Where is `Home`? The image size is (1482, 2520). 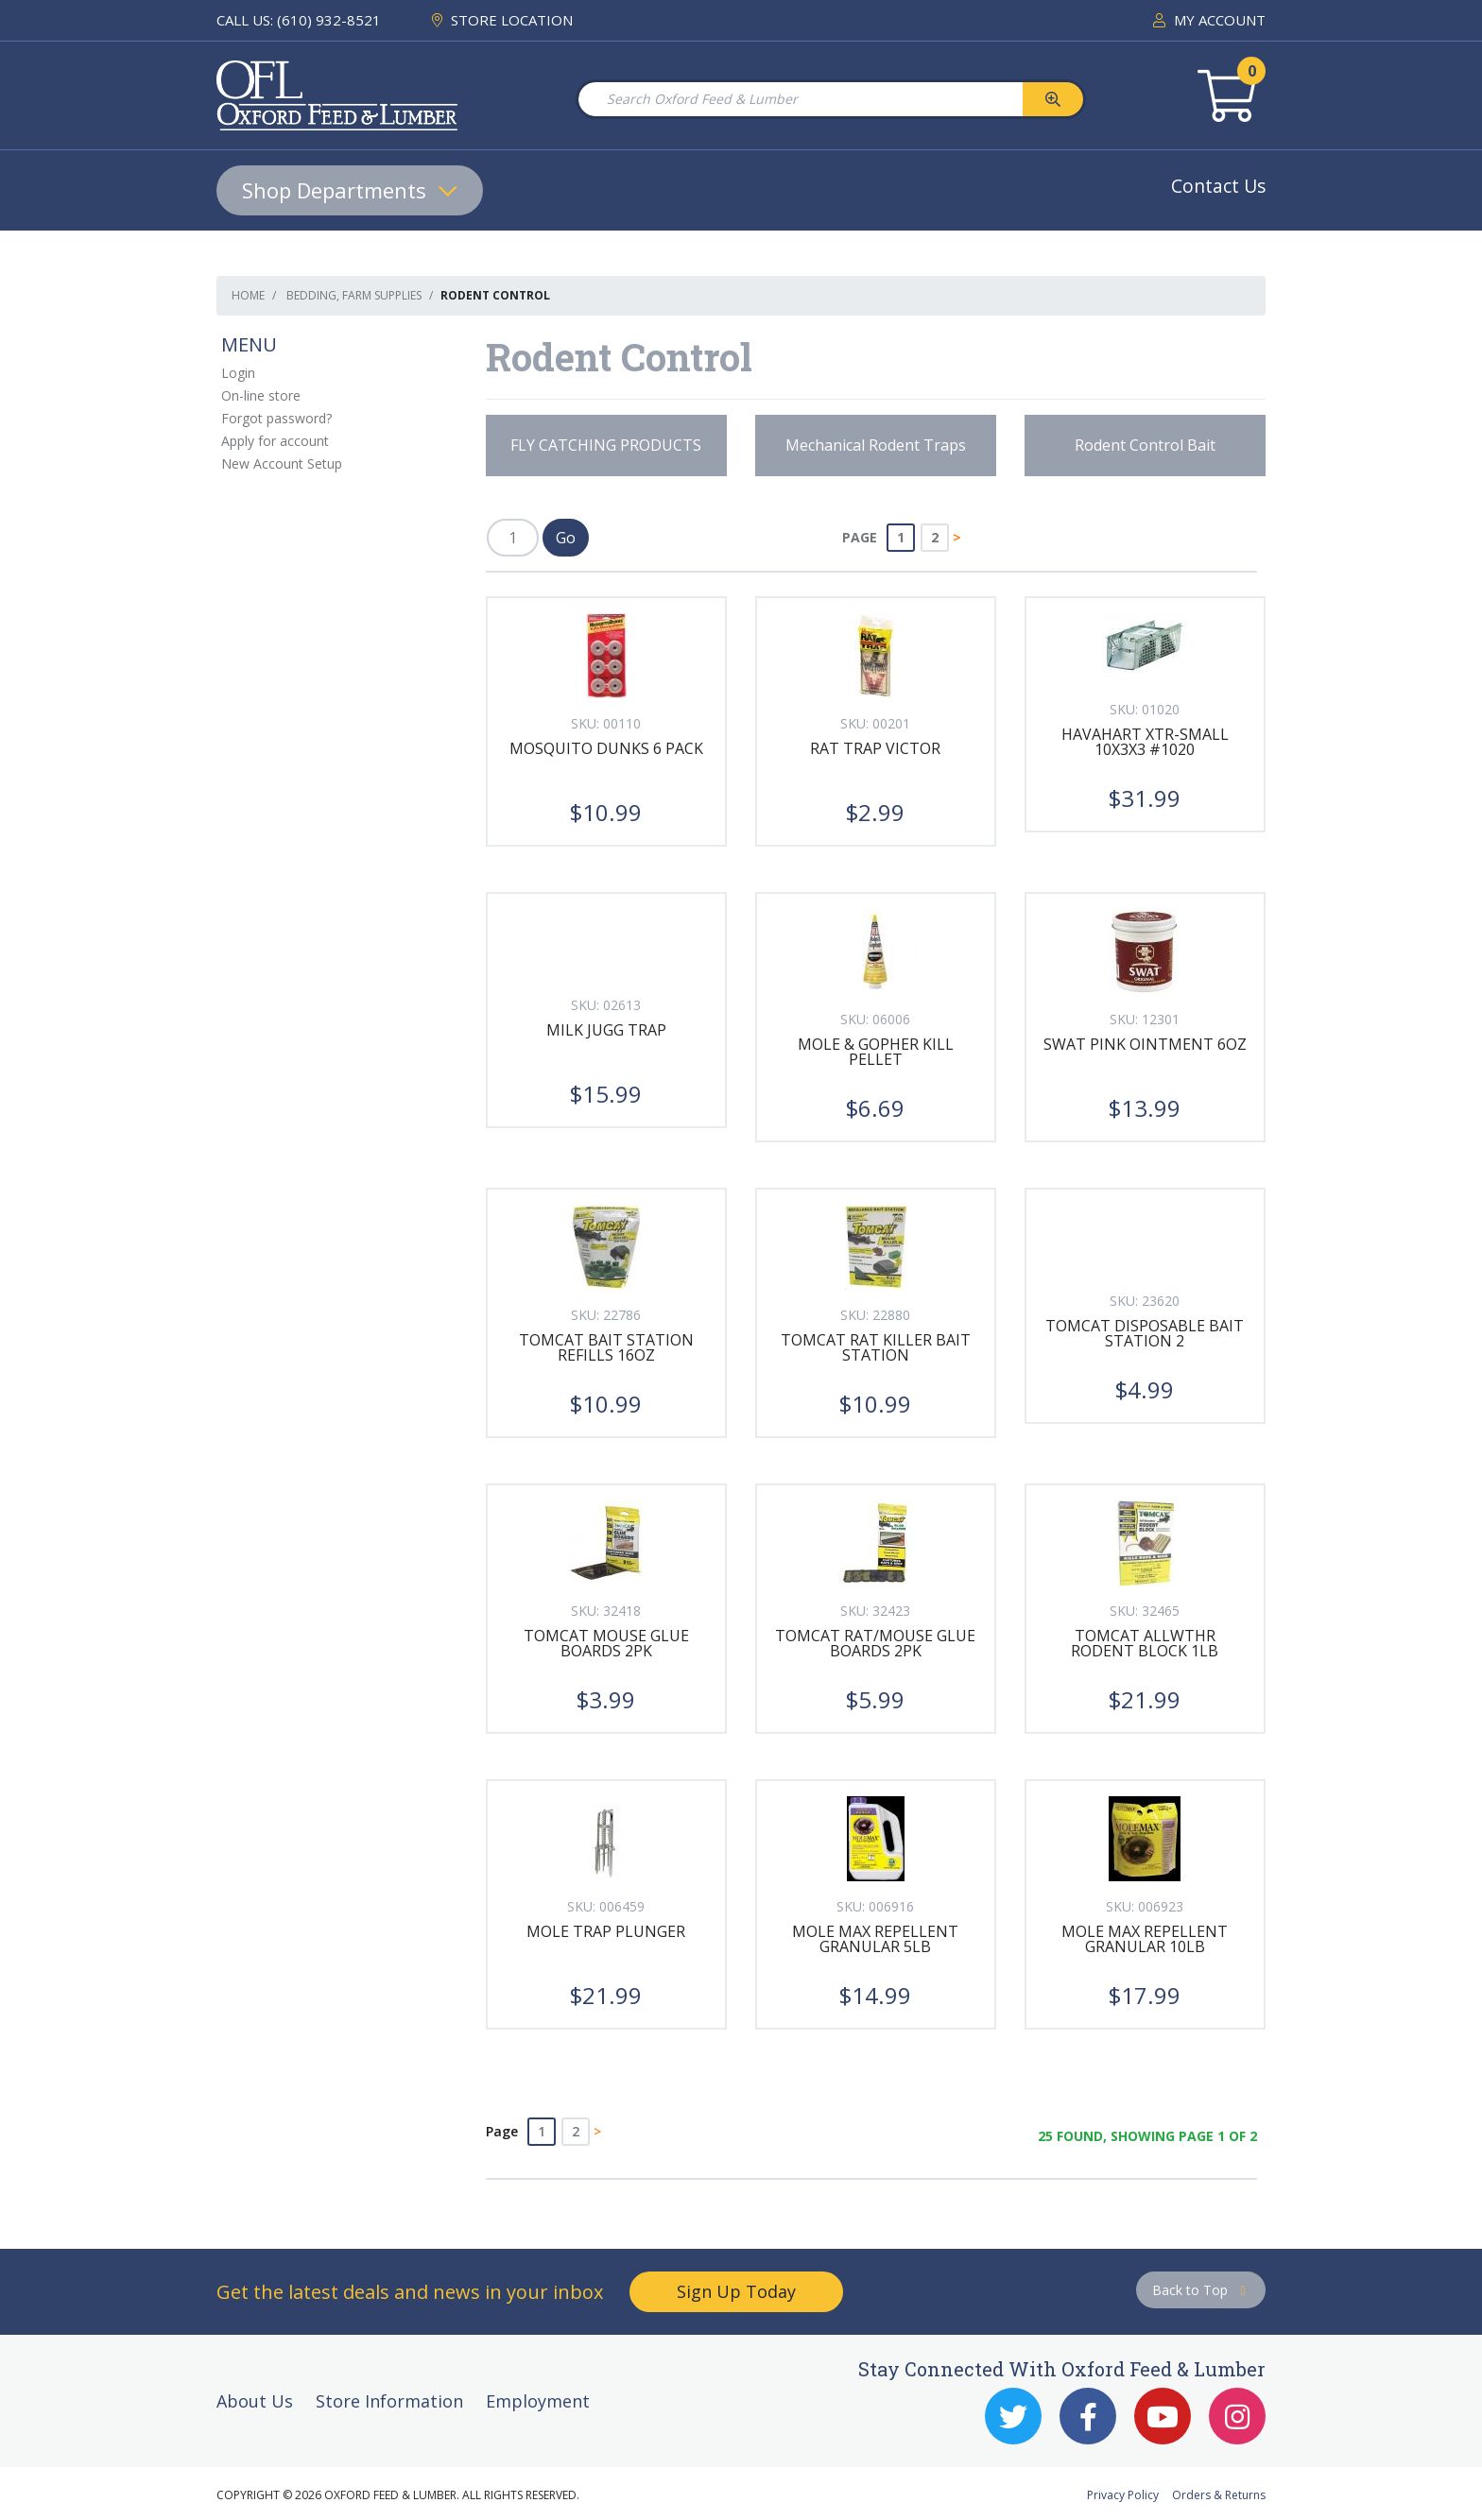
Home is located at coordinates (248, 295).